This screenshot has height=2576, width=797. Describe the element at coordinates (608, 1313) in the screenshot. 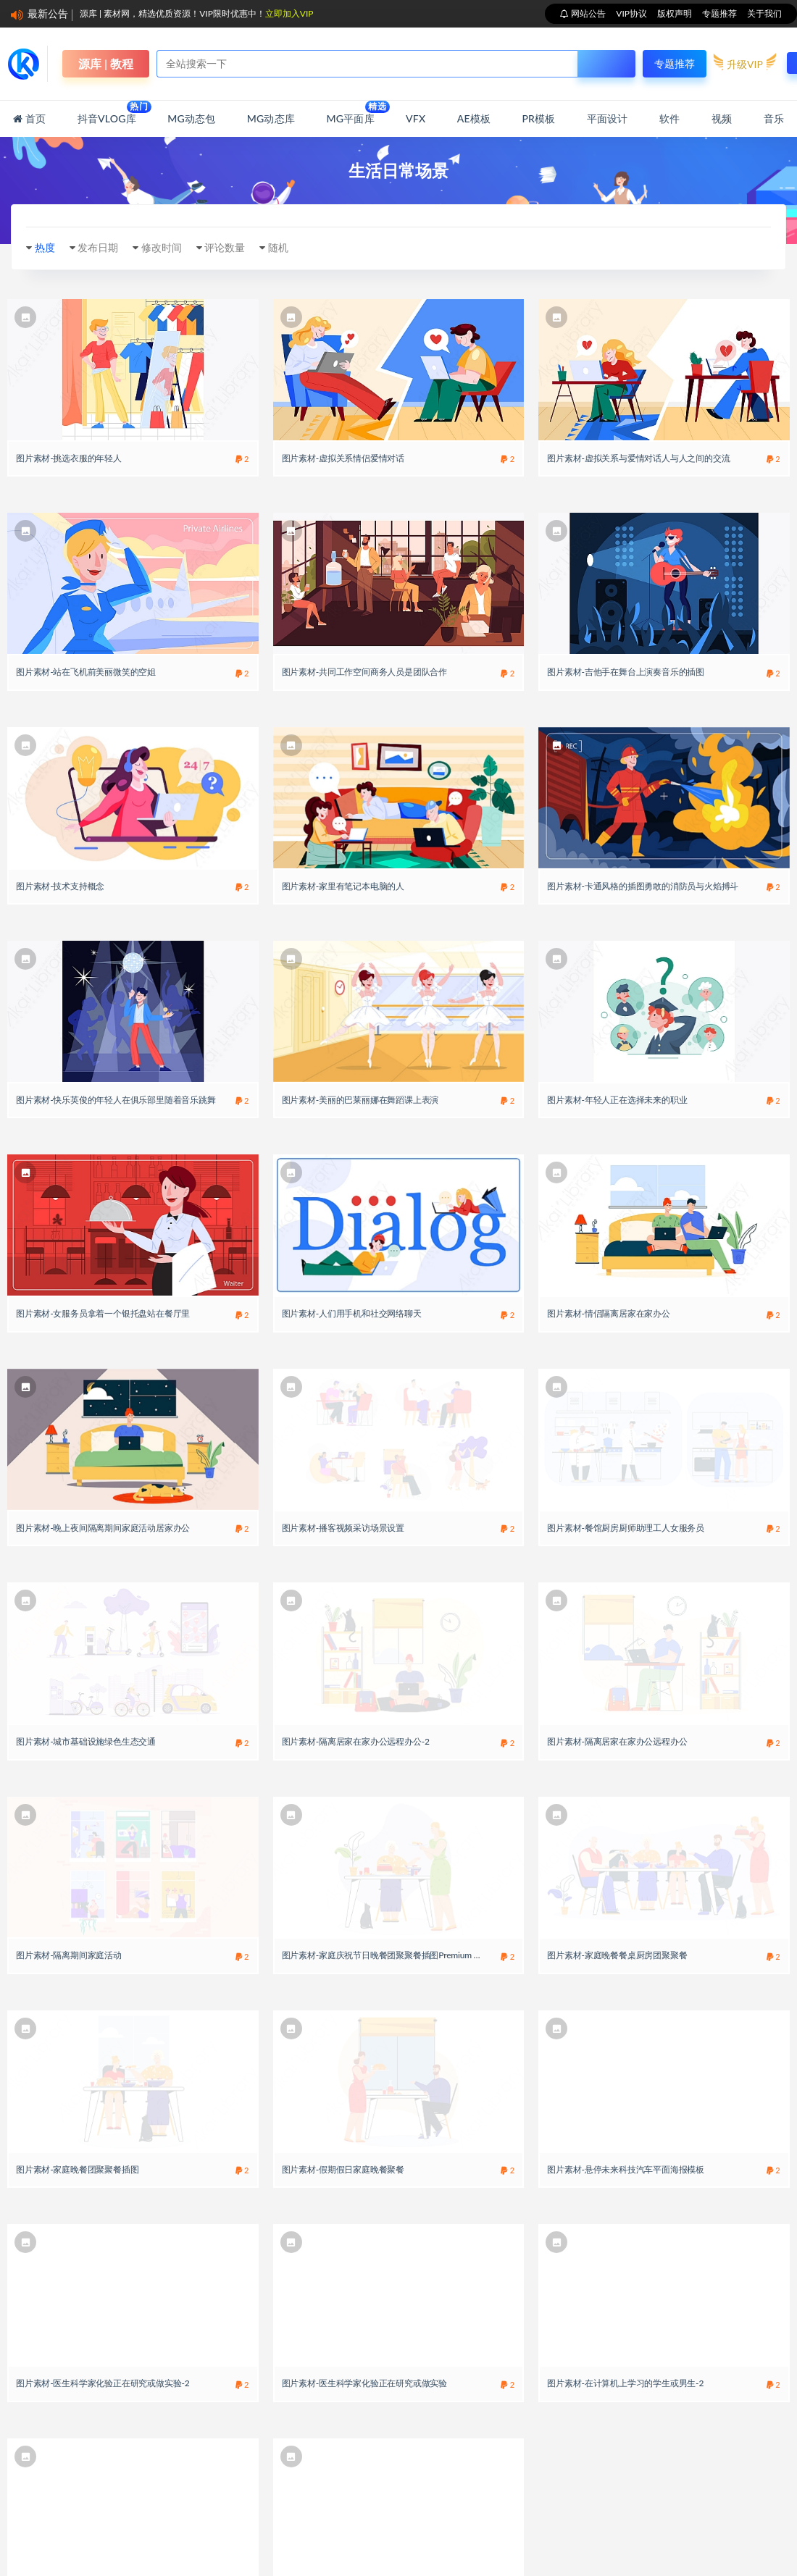

I see `图片素材-情侣隔离居家在家办公` at that location.